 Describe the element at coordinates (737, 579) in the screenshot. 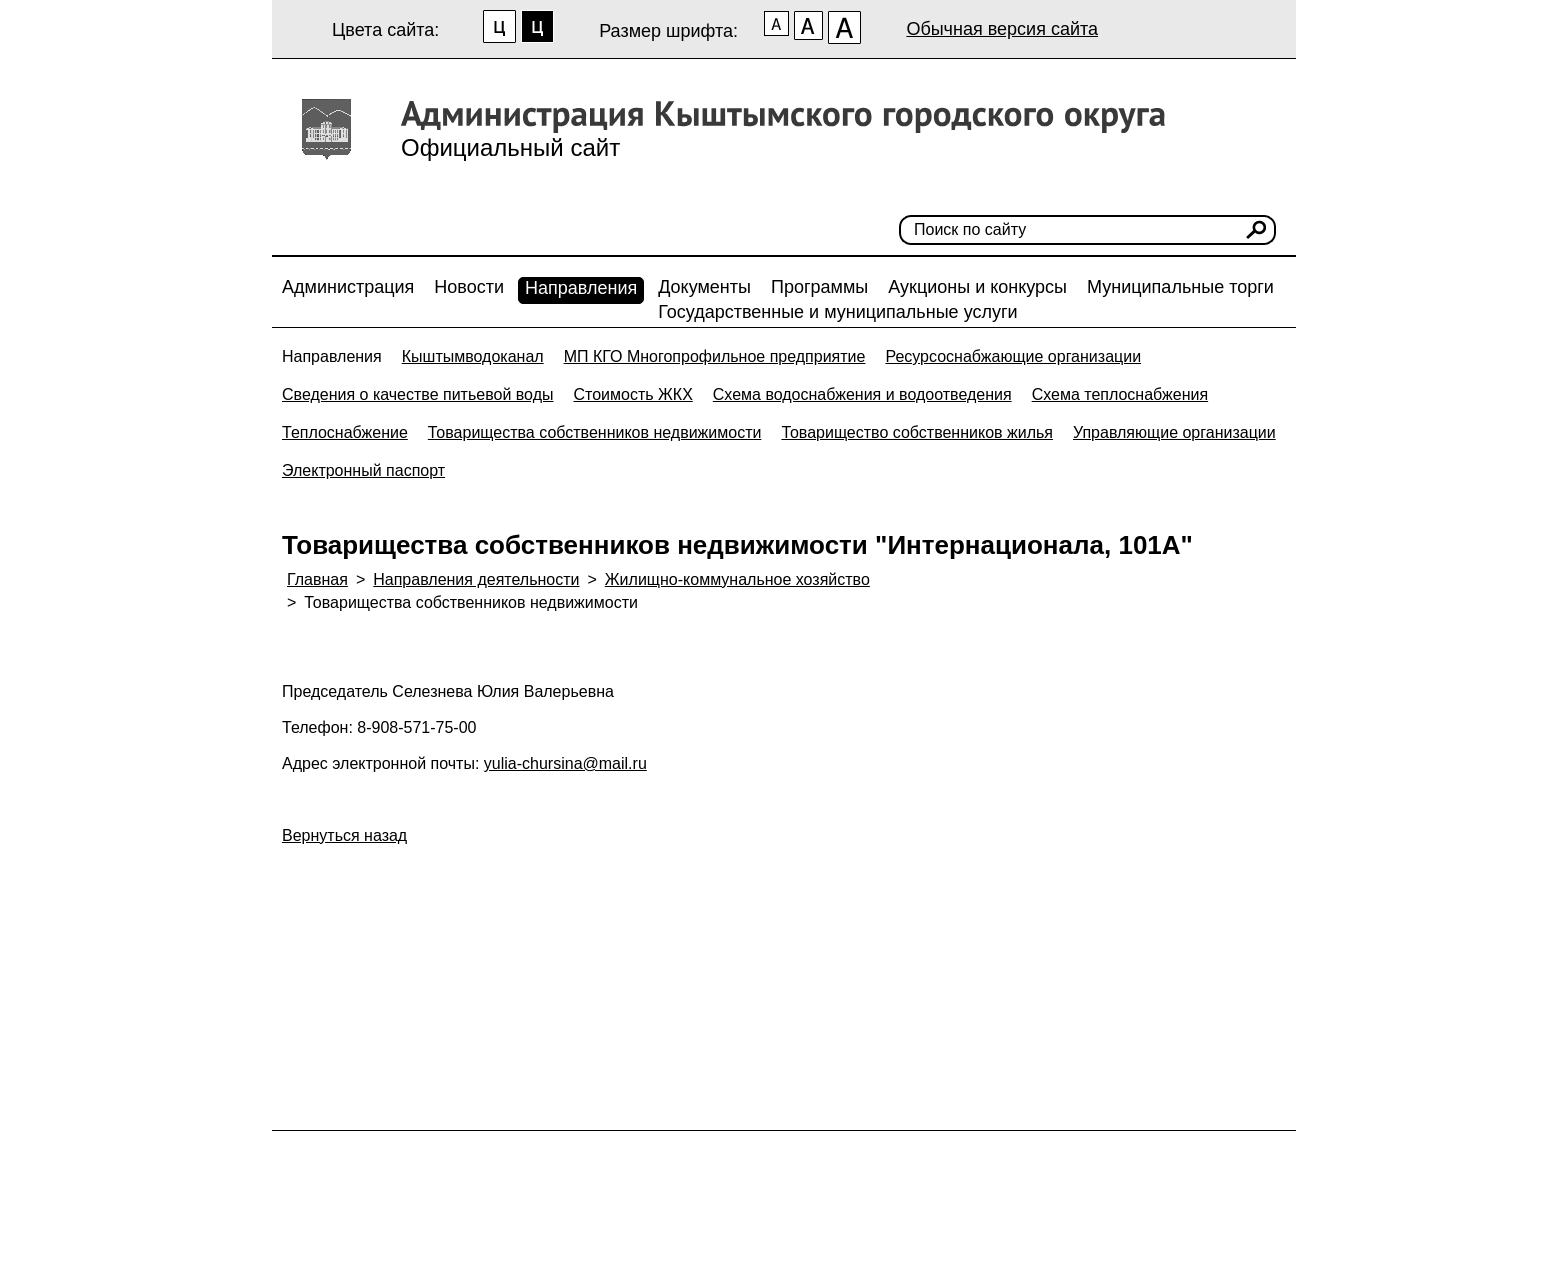

I see `Жилищно-коммунальное хозяйство` at that location.